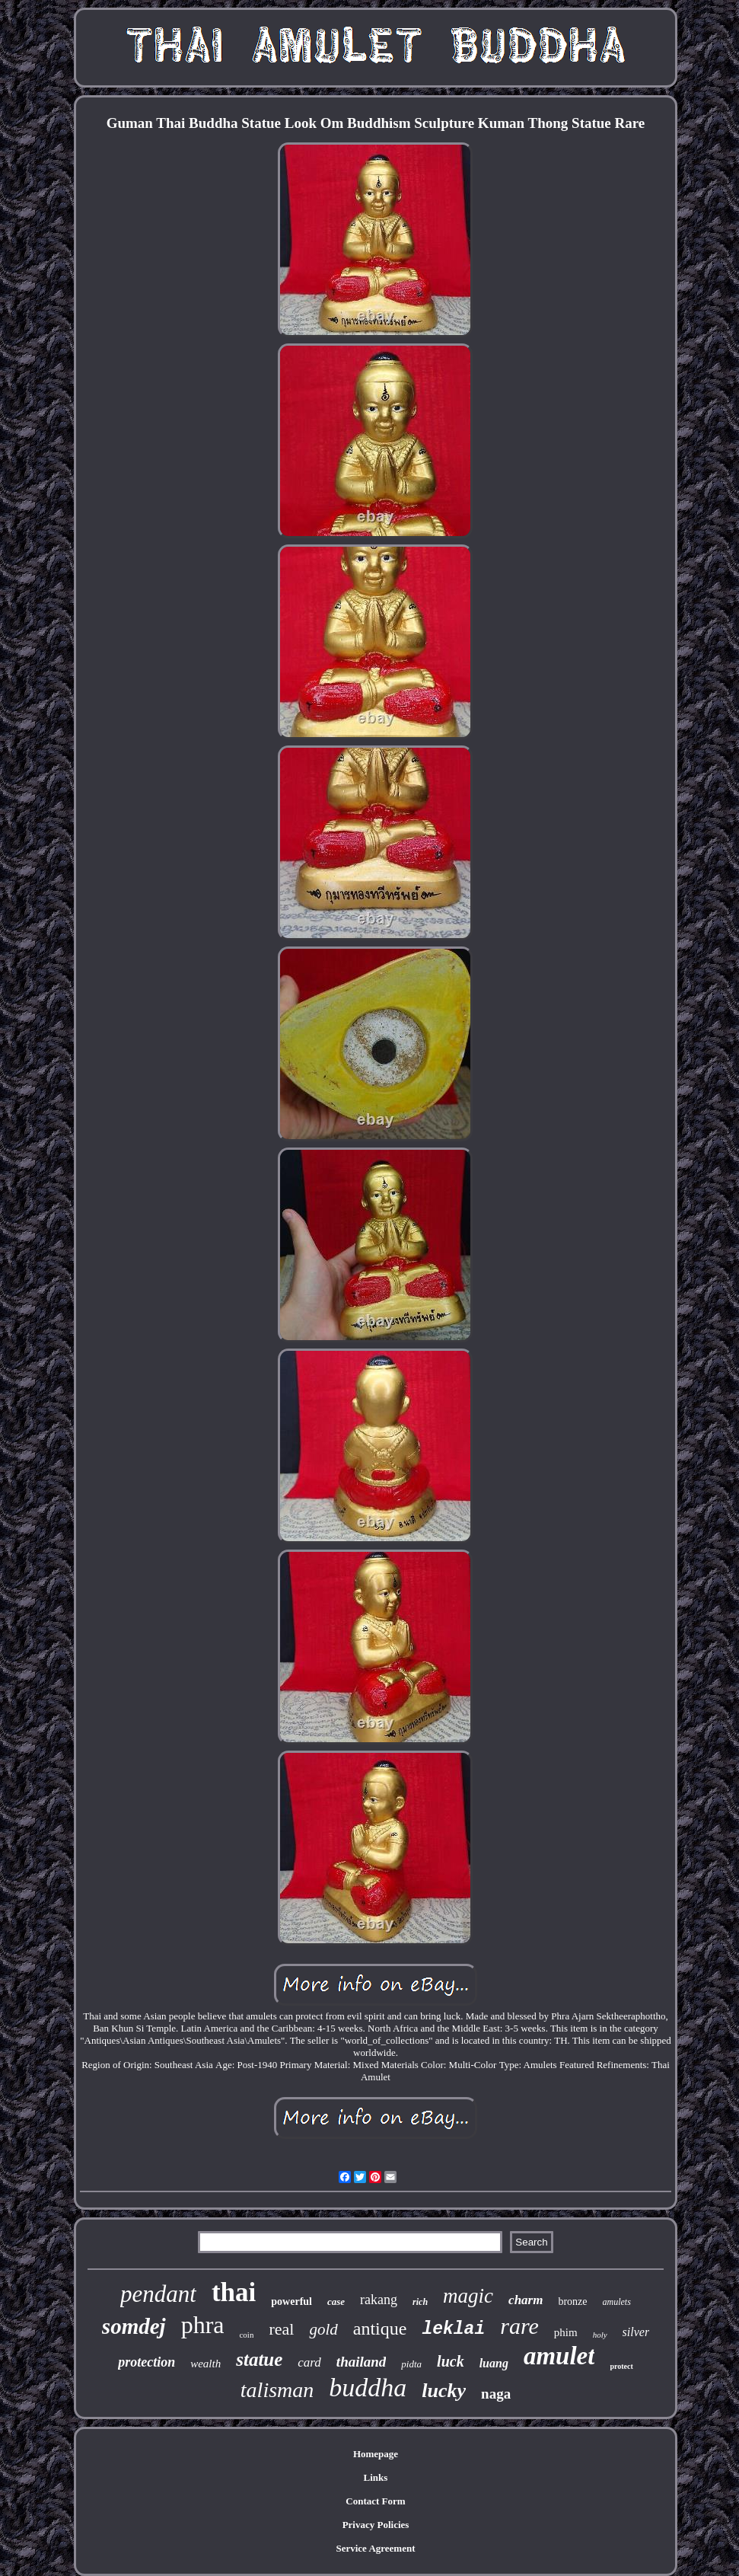 Image resolution: width=739 pixels, height=2576 pixels. I want to click on Service Agreement, so click(375, 2548).